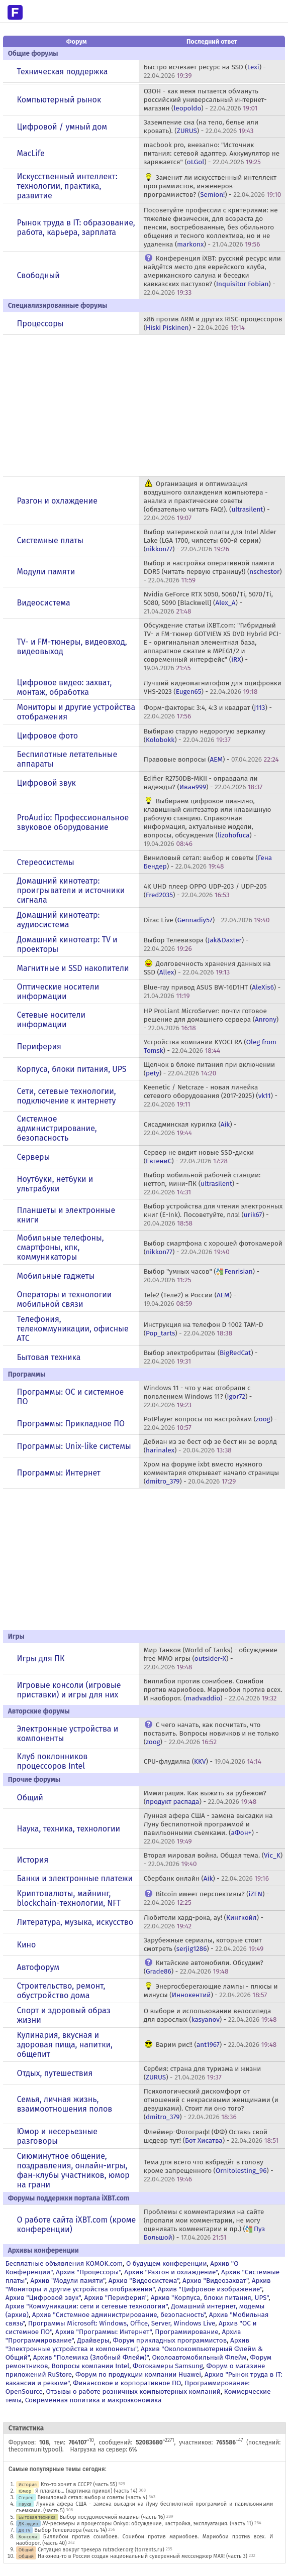  Describe the element at coordinates (215, 2280) in the screenshot. I see `Архив "Видеозахват"` at that location.